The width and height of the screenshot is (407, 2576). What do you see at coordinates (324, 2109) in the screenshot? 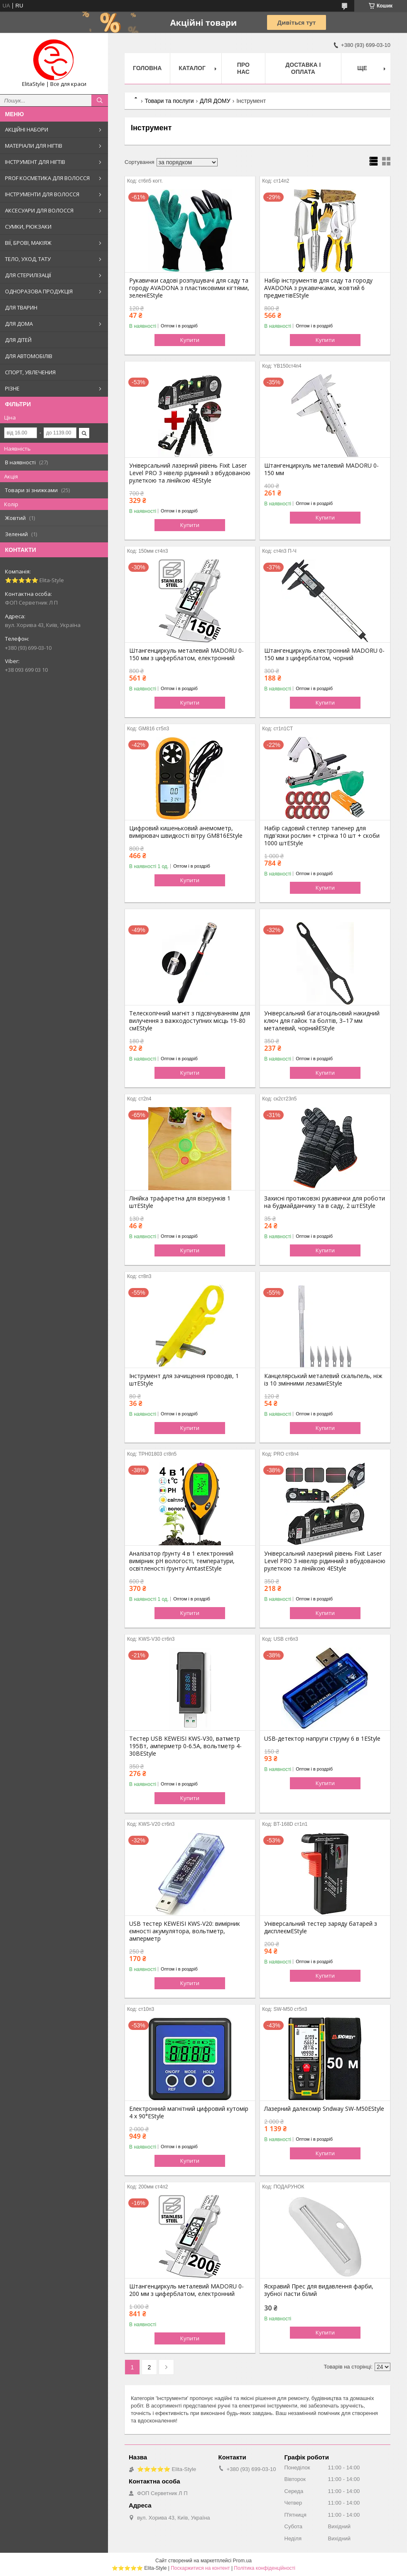
I see `Лазерний далекомір Sndway SW-M50EStyle` at bounding box center [324, 2109].